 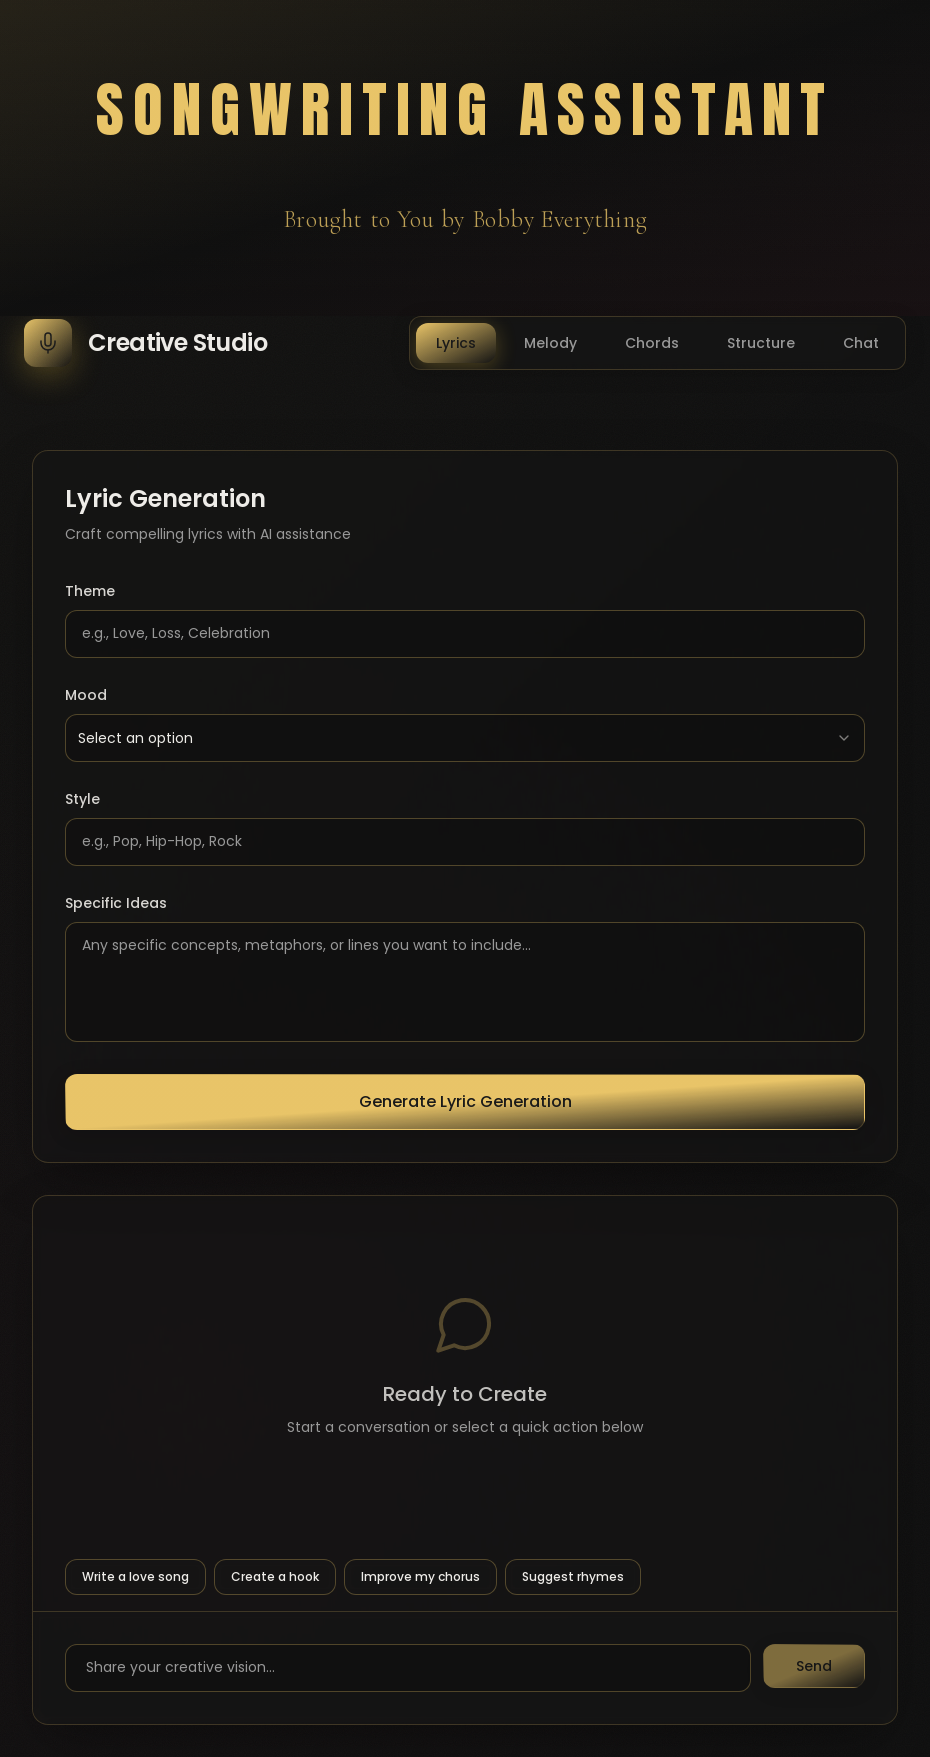 What do you see at coordinates (465, 1101) in the screenshot?
I see `Generate Lyric Generation` at bounding box center [465, 1101].